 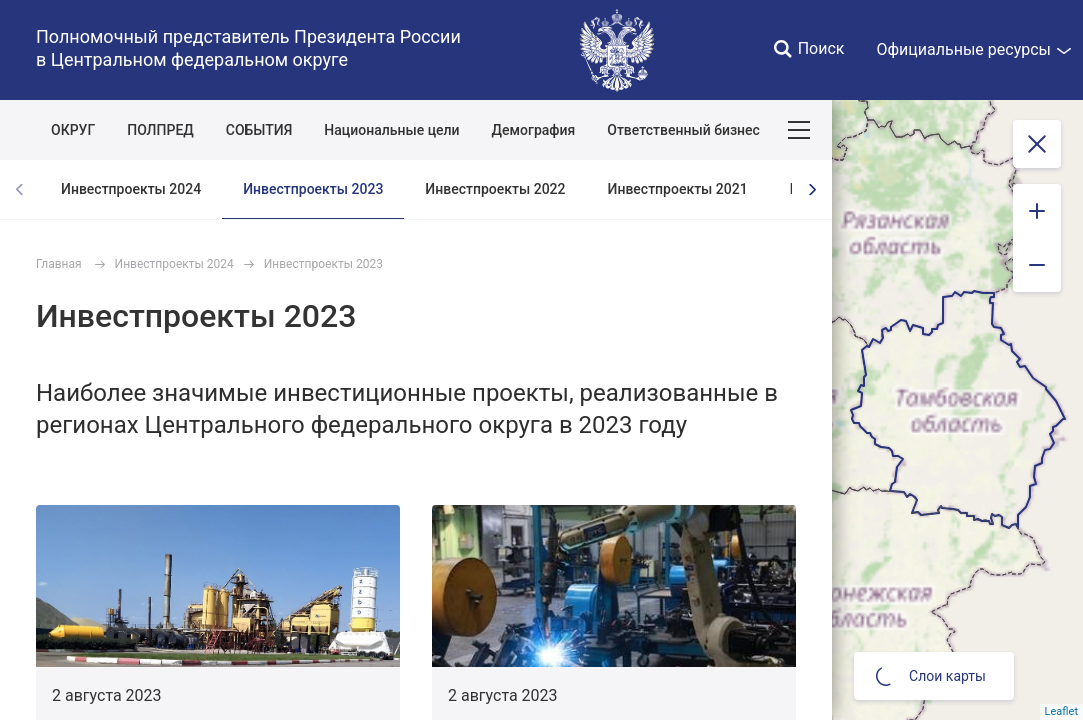 I want to click on Ответственный бизнес, so click(x=683, y=130).